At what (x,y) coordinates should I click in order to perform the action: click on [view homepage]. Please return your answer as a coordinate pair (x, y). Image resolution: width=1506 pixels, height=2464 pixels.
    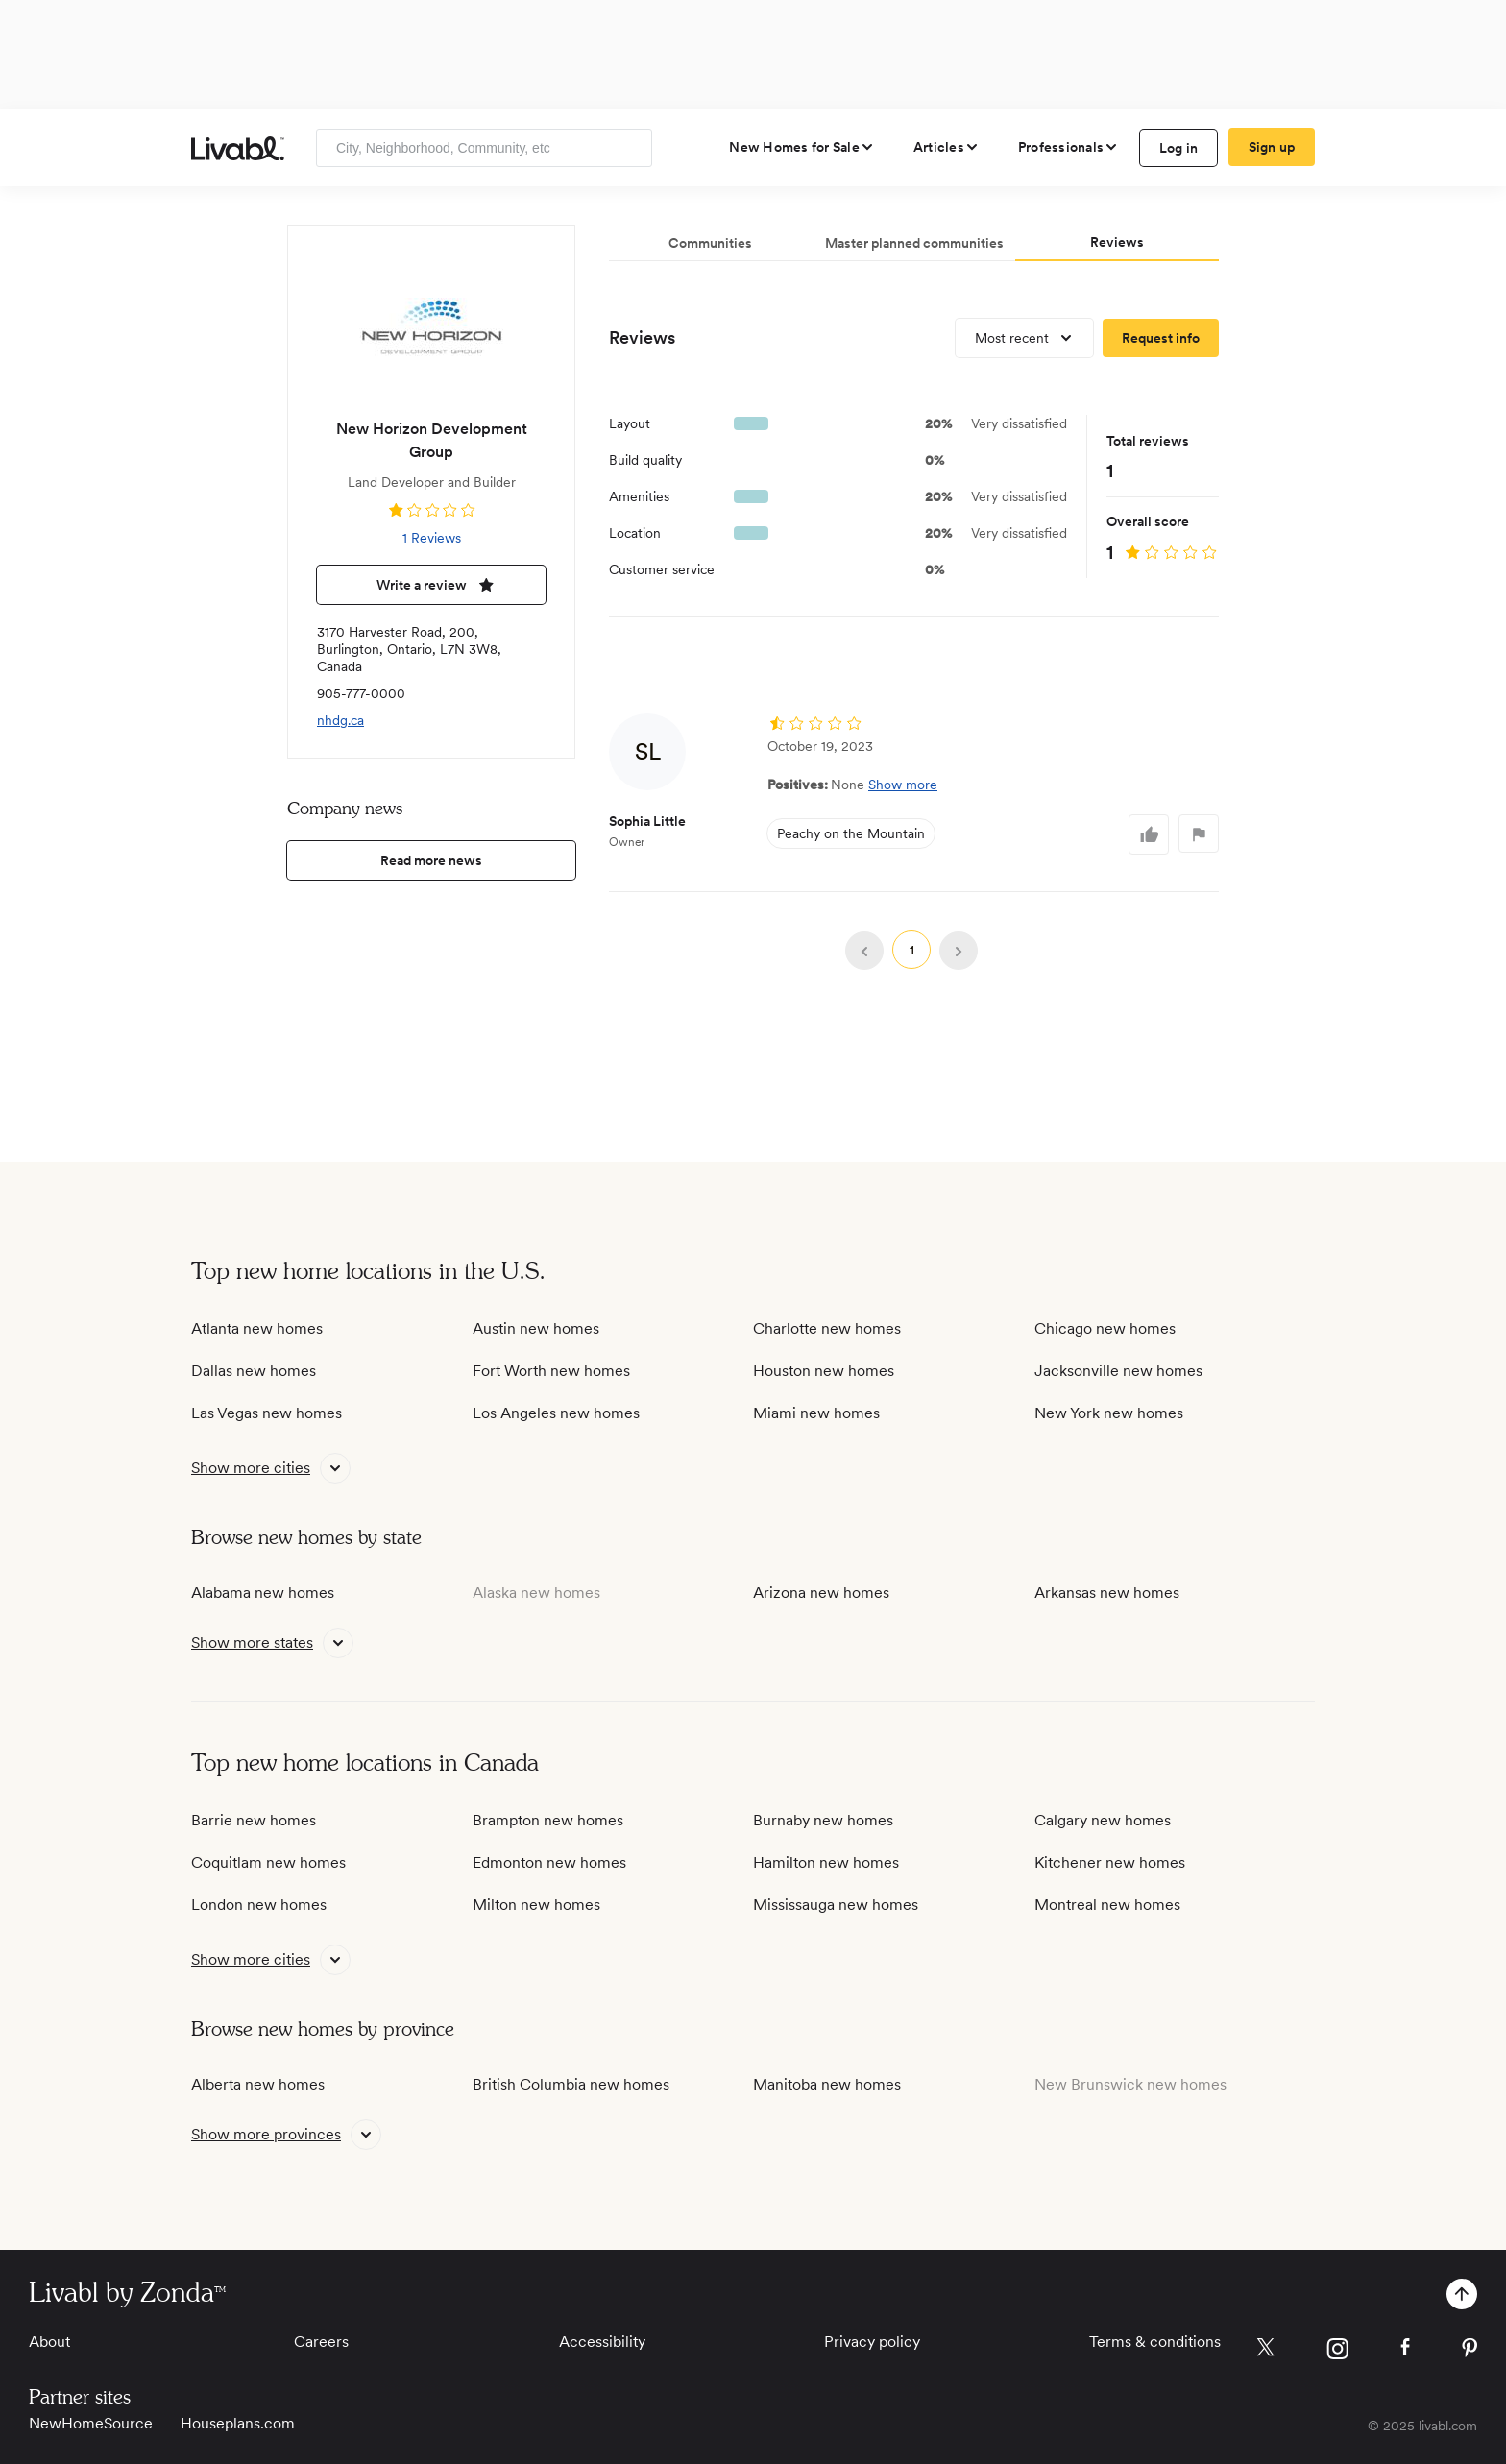
    Looking at the image, I should click on (237, 148).